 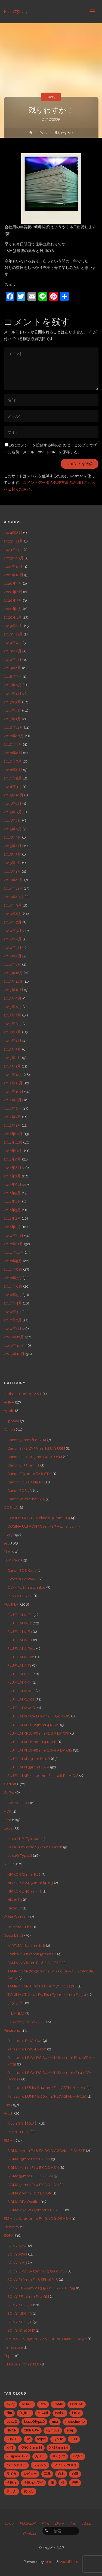 What do you see at coordinates (12, 2030) in the screenshot?
I see `Panasonic` at bounding box center [12, 2030].